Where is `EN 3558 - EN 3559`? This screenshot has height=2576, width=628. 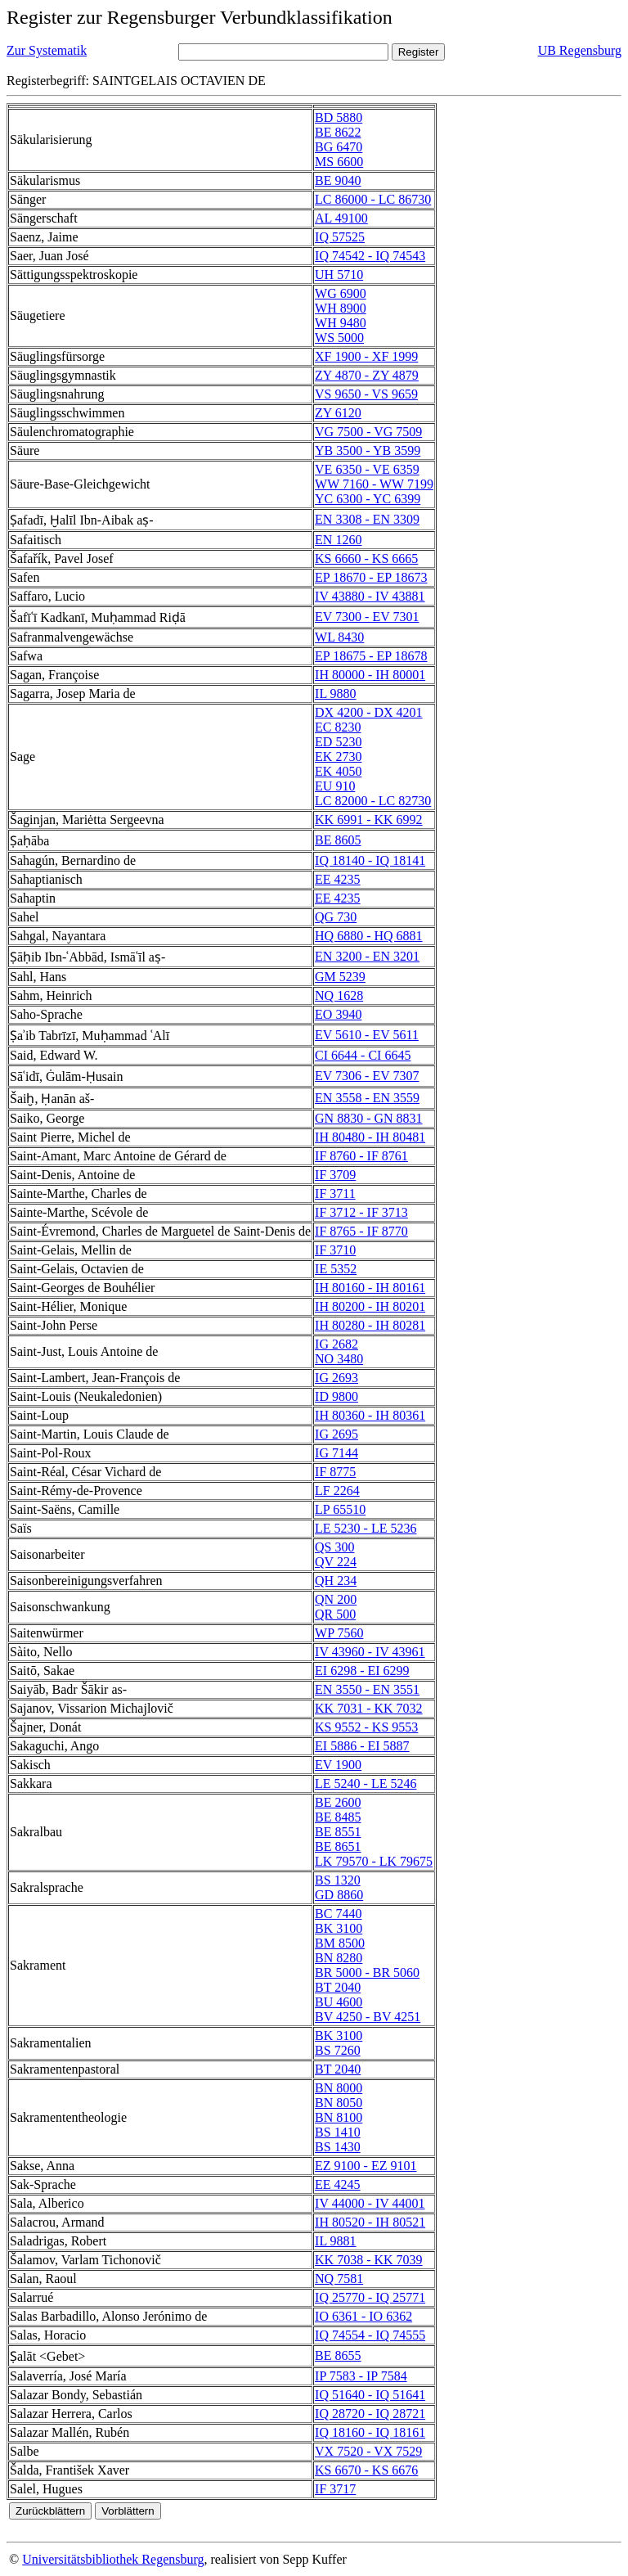
EN 3558 - EN 3559 is located at coordinates (367, 1098).